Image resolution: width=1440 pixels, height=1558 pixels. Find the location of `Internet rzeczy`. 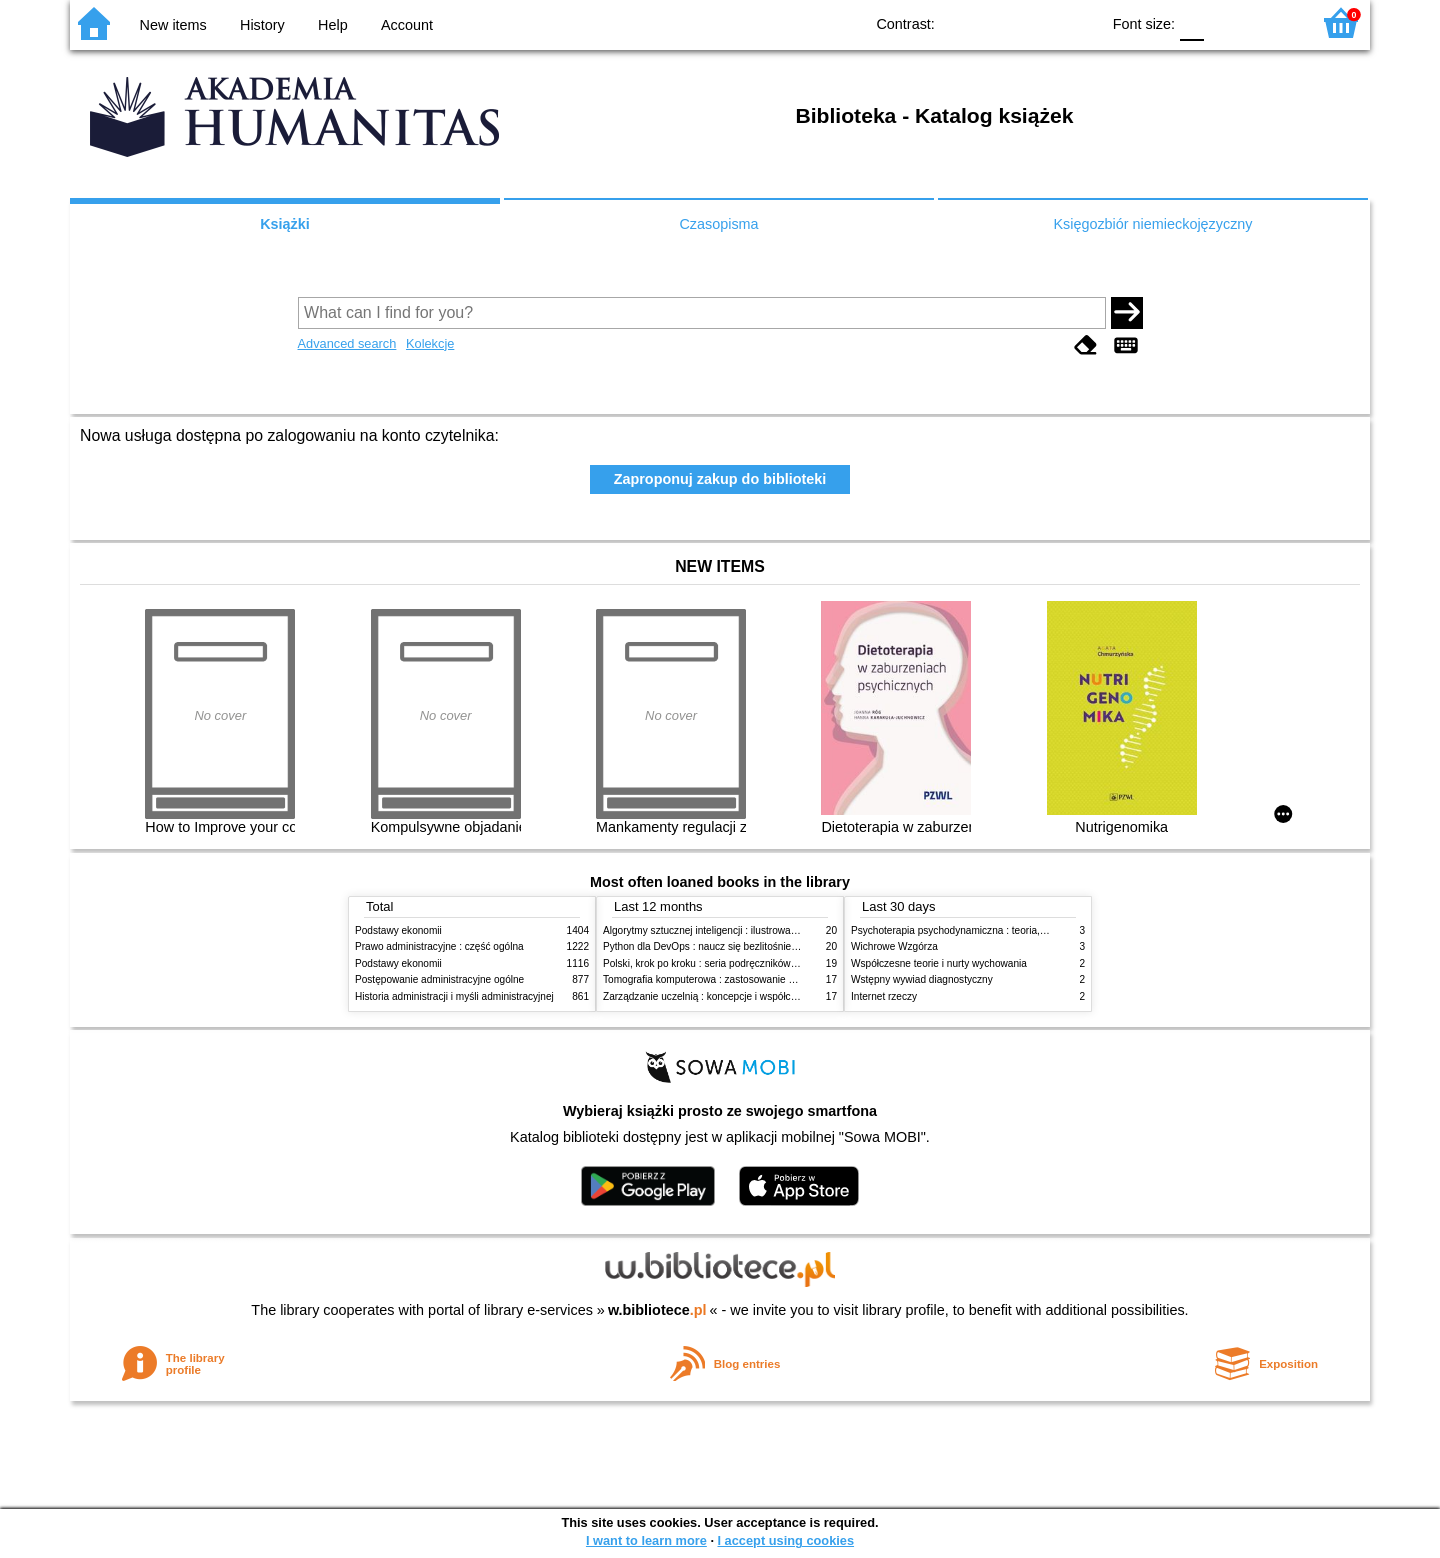

Internet rzeczy is located at coordinates (884, 996).